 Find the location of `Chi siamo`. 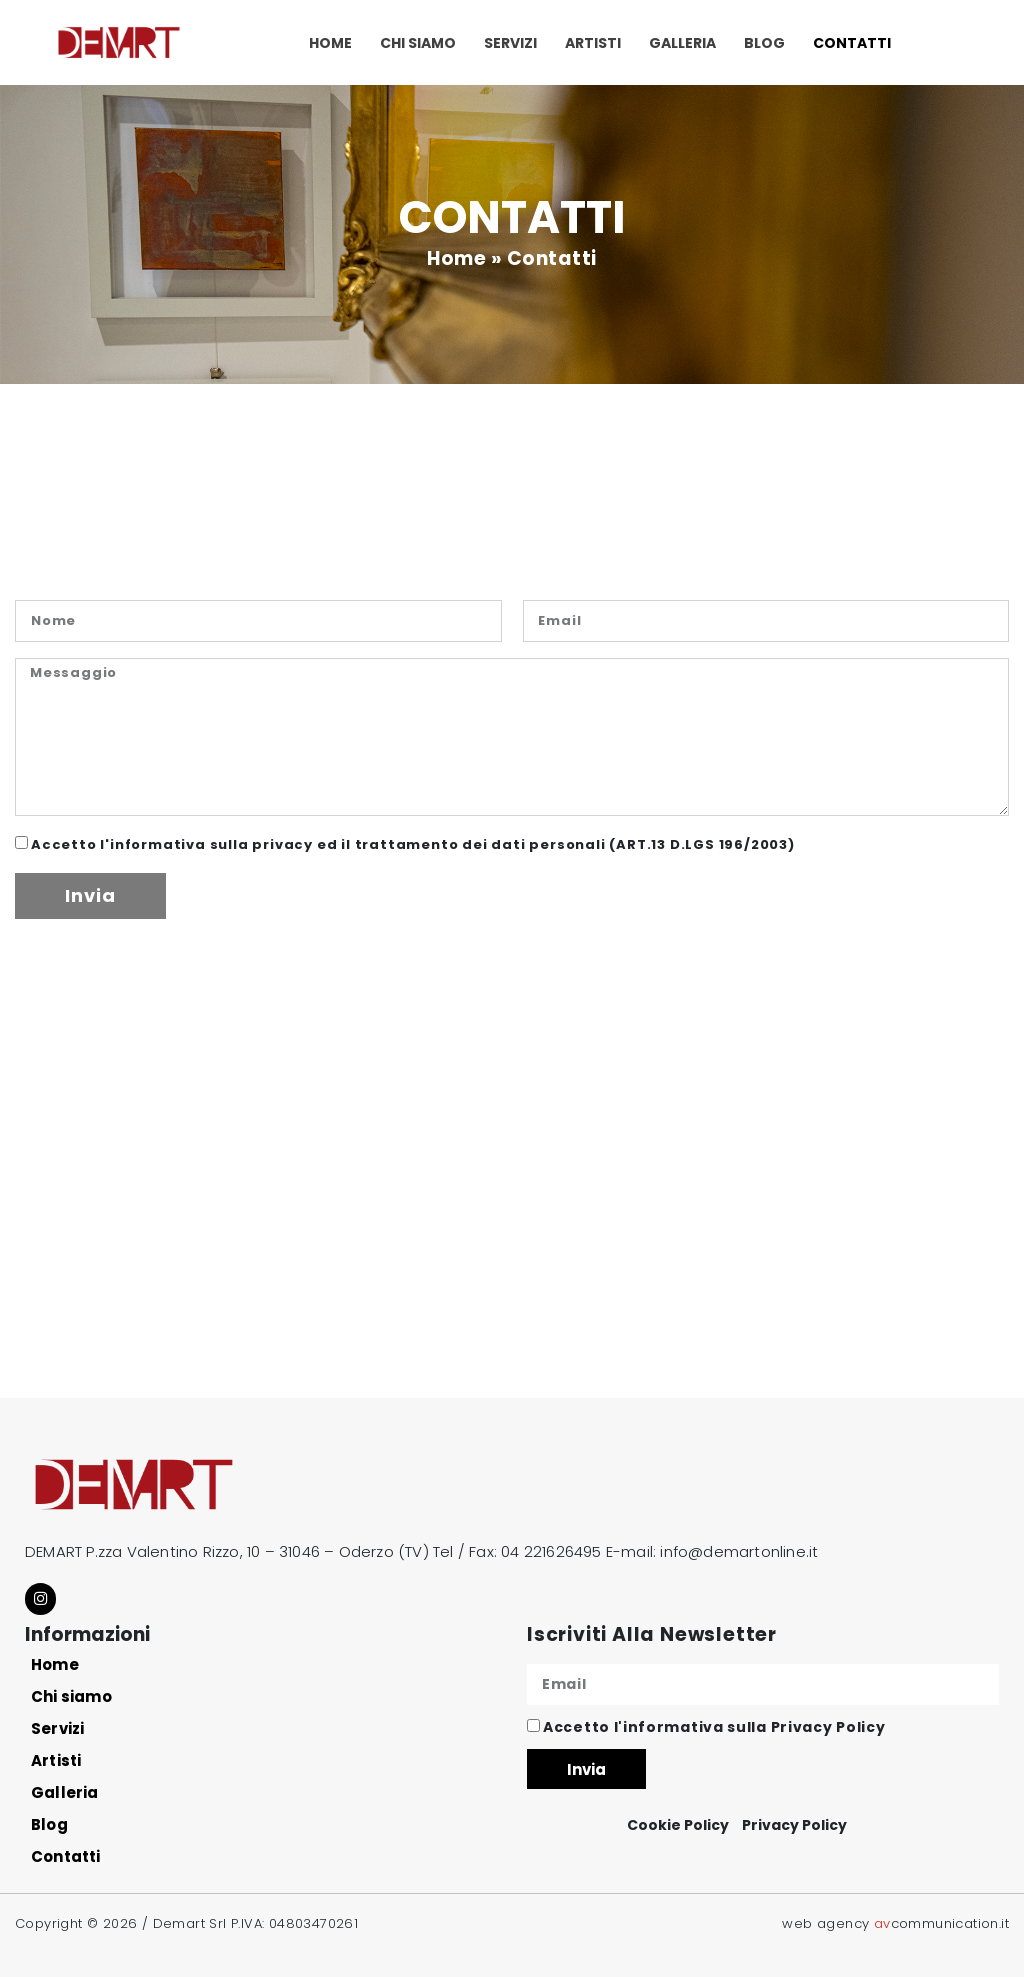

Chi siamo is located at coordinates (418, 43).